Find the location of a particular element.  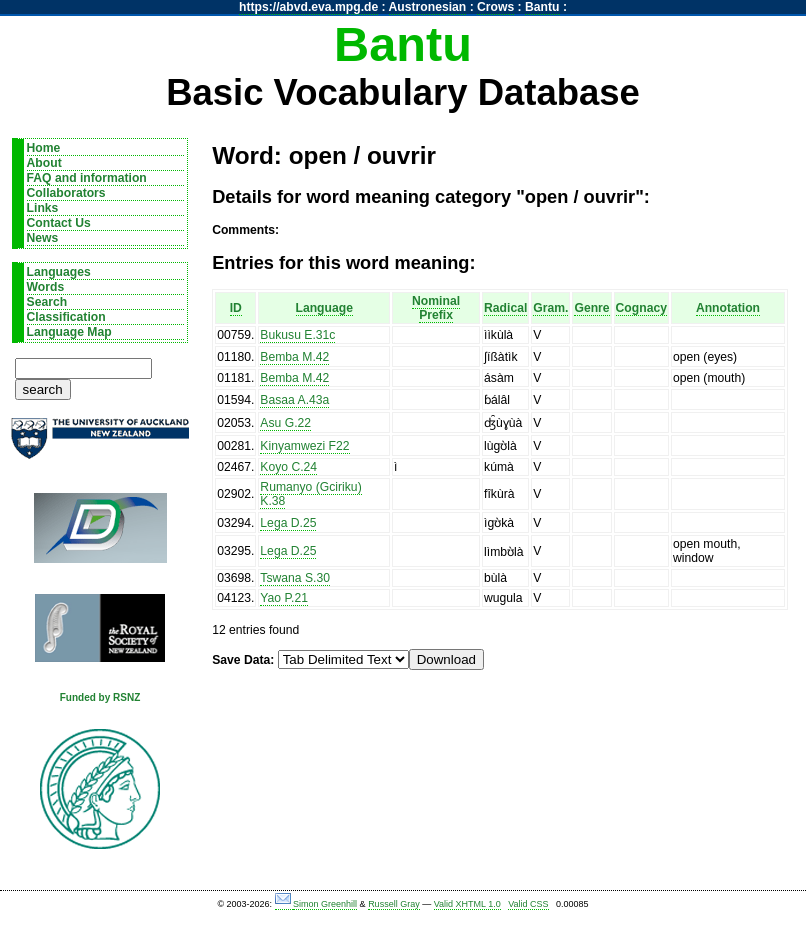

Links is located at coordinates (43, 208).